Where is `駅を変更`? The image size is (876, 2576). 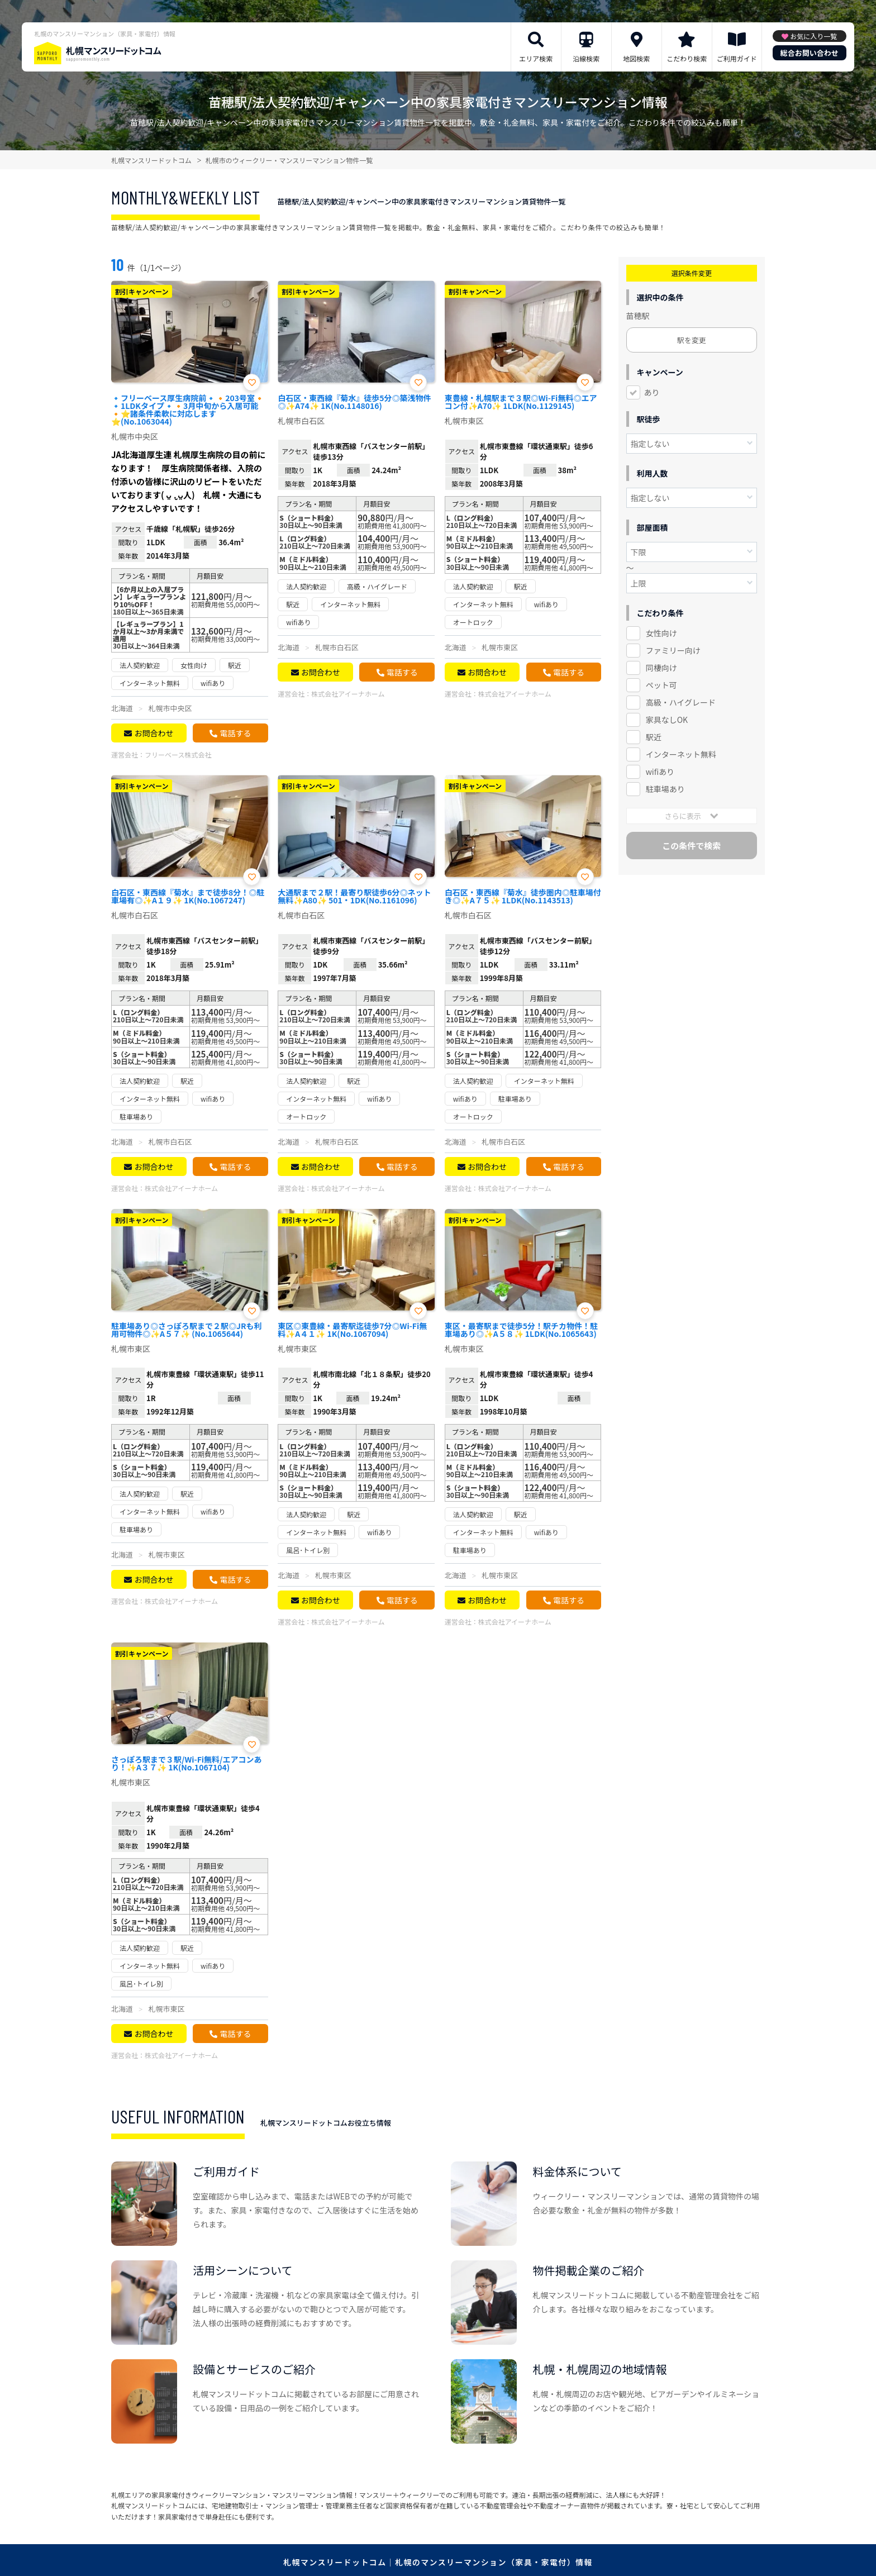
駅を変更 is located at coordinates (691, 340).